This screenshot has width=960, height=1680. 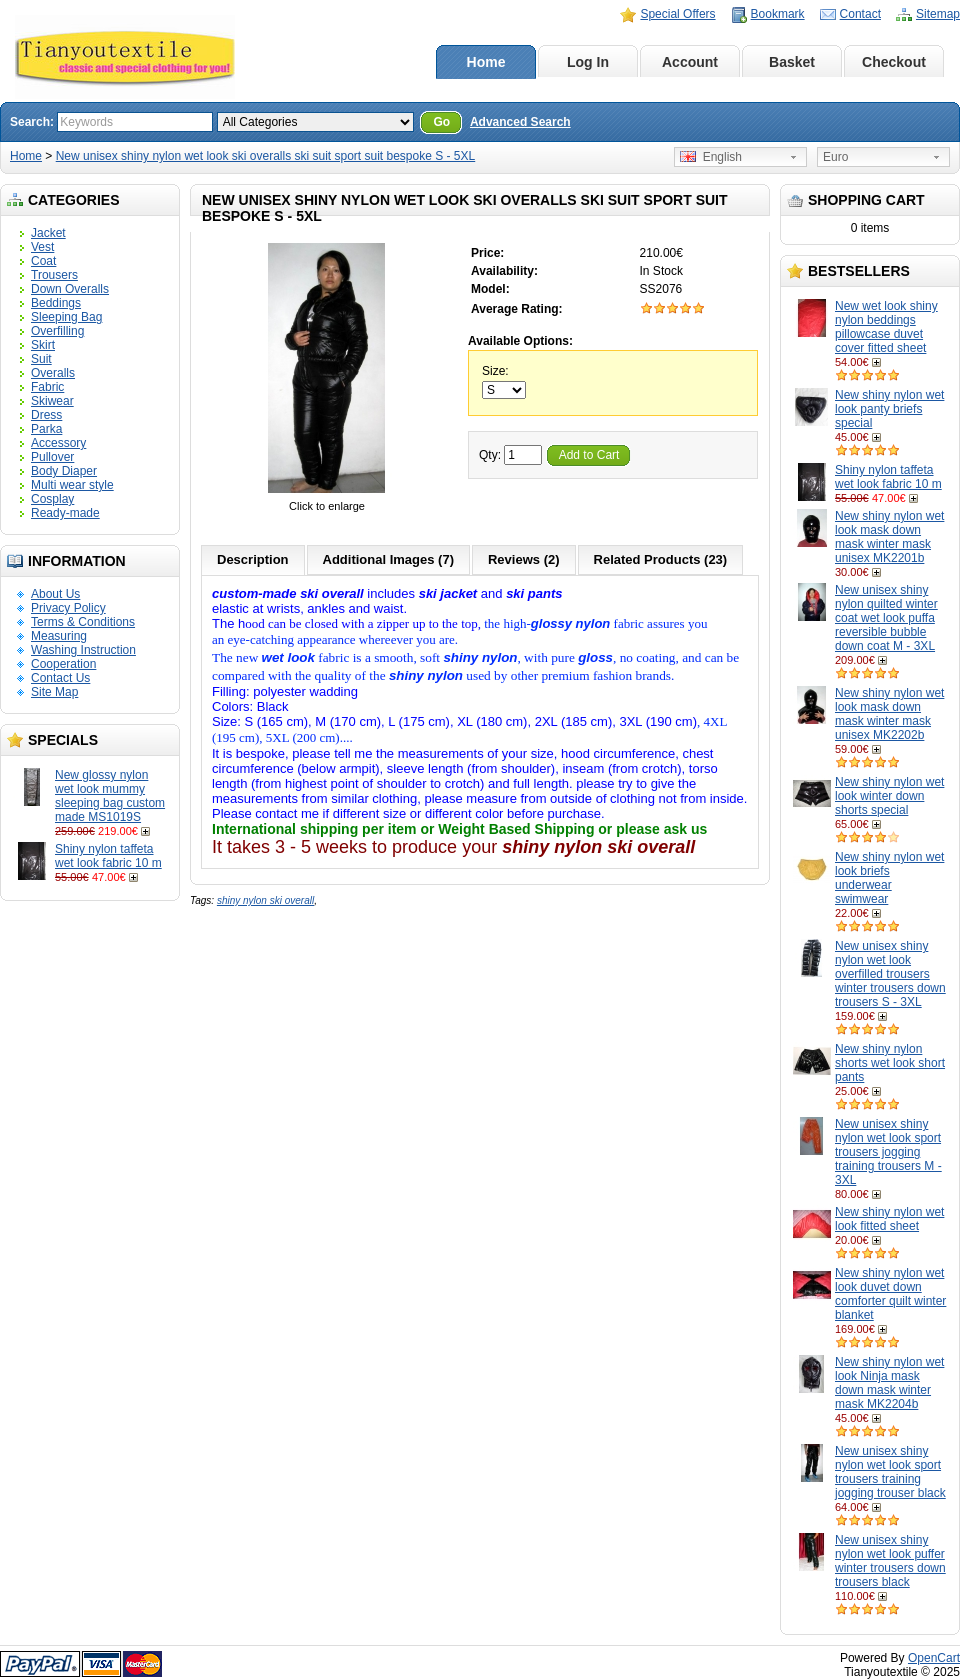 What do you see at coordinates (52, 457) in the screenshot?
I see `Pullover` at bounding box center [52, 457].